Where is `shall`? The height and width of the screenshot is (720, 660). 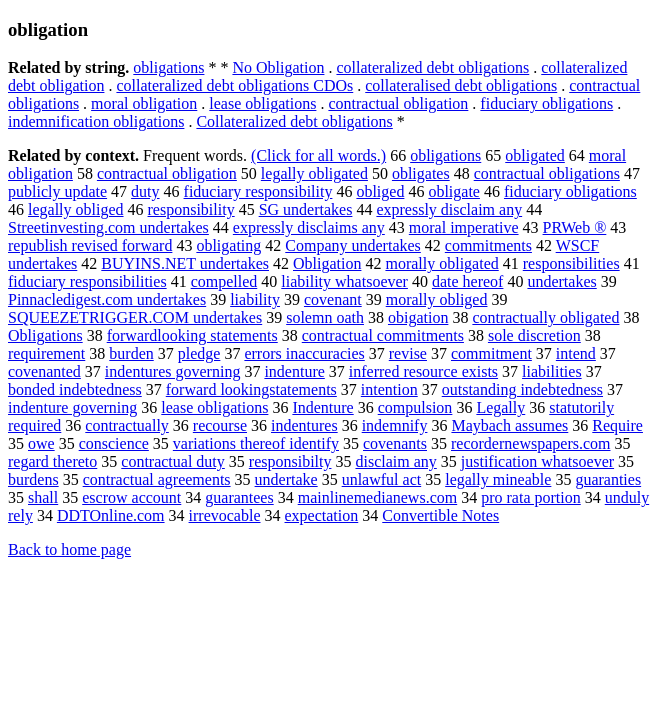
shall is located at coordinates (43, 497).